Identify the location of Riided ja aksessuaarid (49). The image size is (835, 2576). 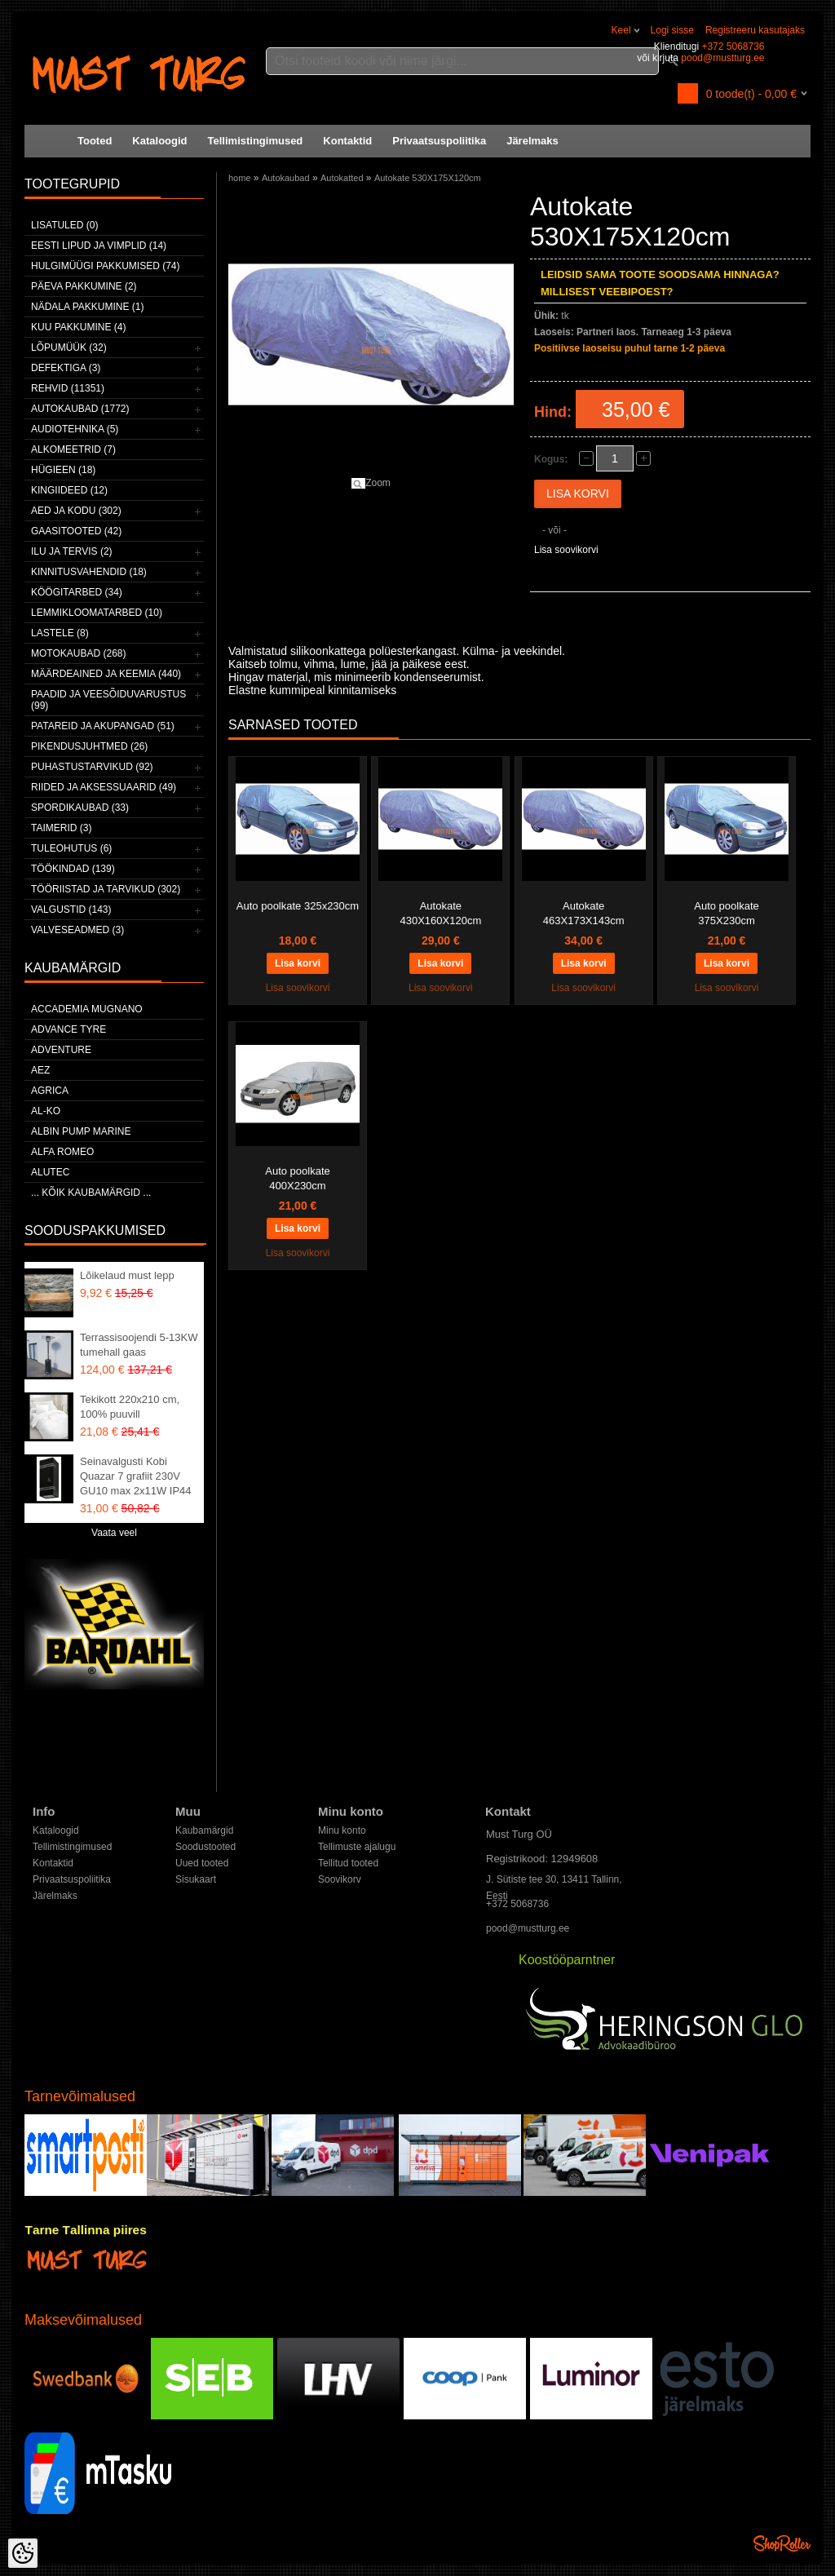
(103, 787).